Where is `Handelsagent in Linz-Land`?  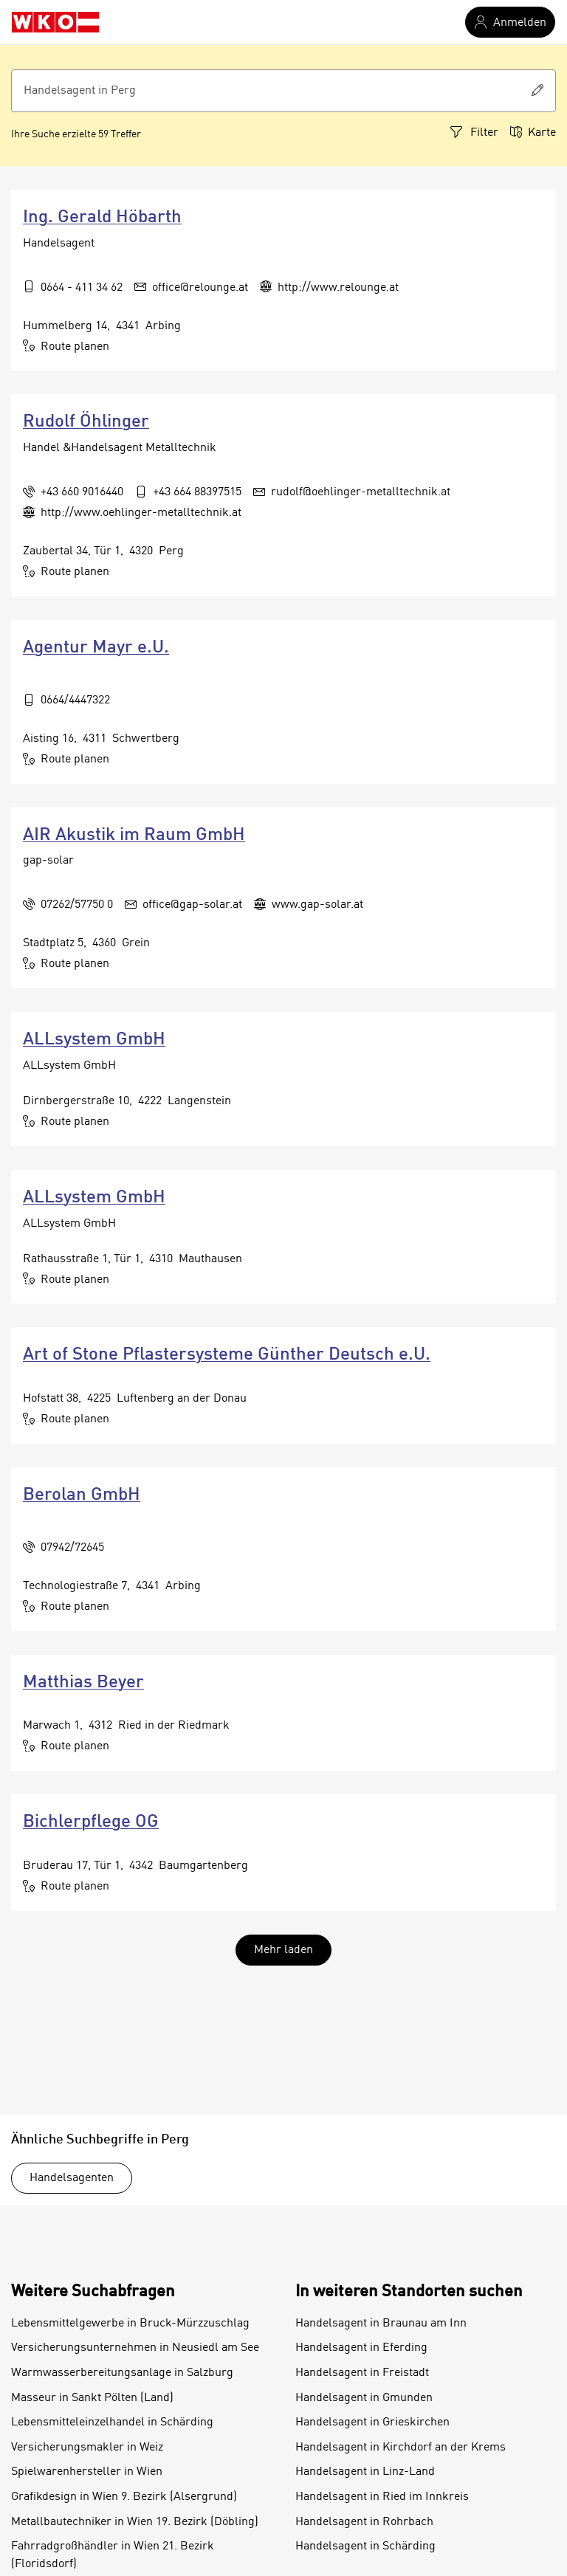
Handelsagent in Linz-Land is located at coordinates (365, 2472).